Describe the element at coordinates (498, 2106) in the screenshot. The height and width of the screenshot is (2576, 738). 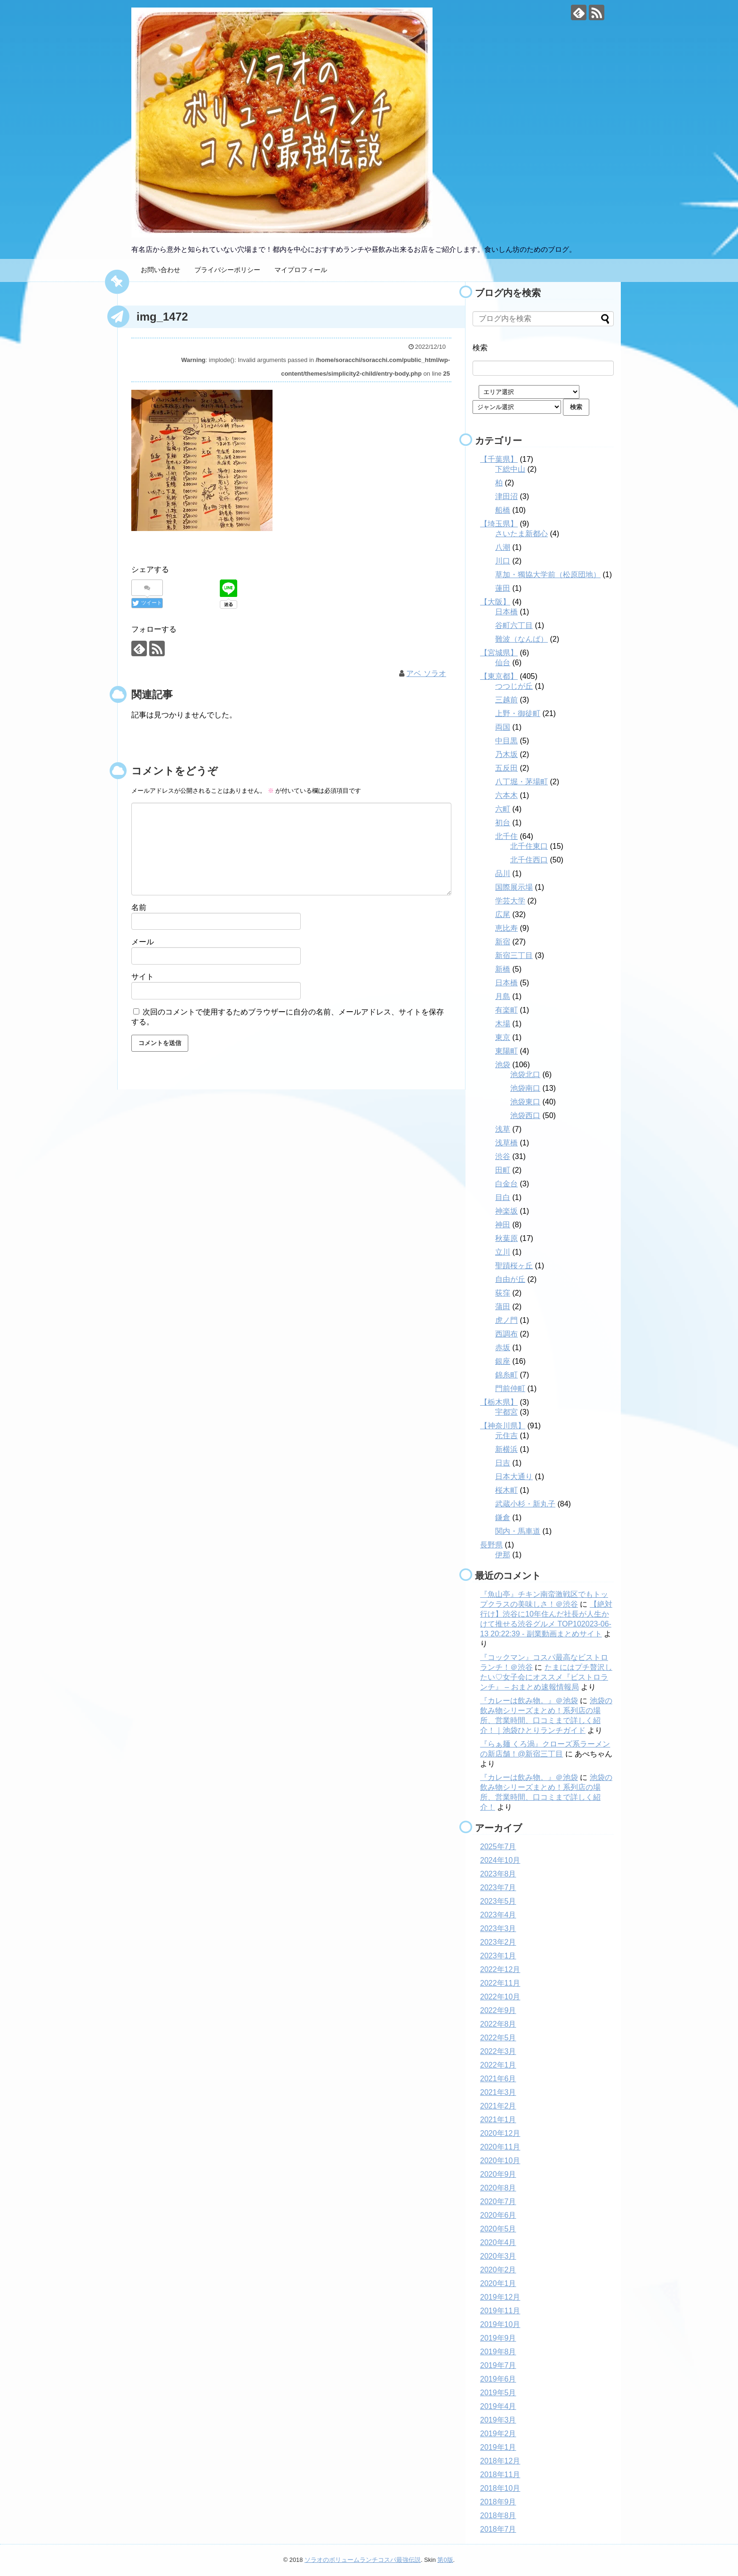
I see `2021年2月` at that location.